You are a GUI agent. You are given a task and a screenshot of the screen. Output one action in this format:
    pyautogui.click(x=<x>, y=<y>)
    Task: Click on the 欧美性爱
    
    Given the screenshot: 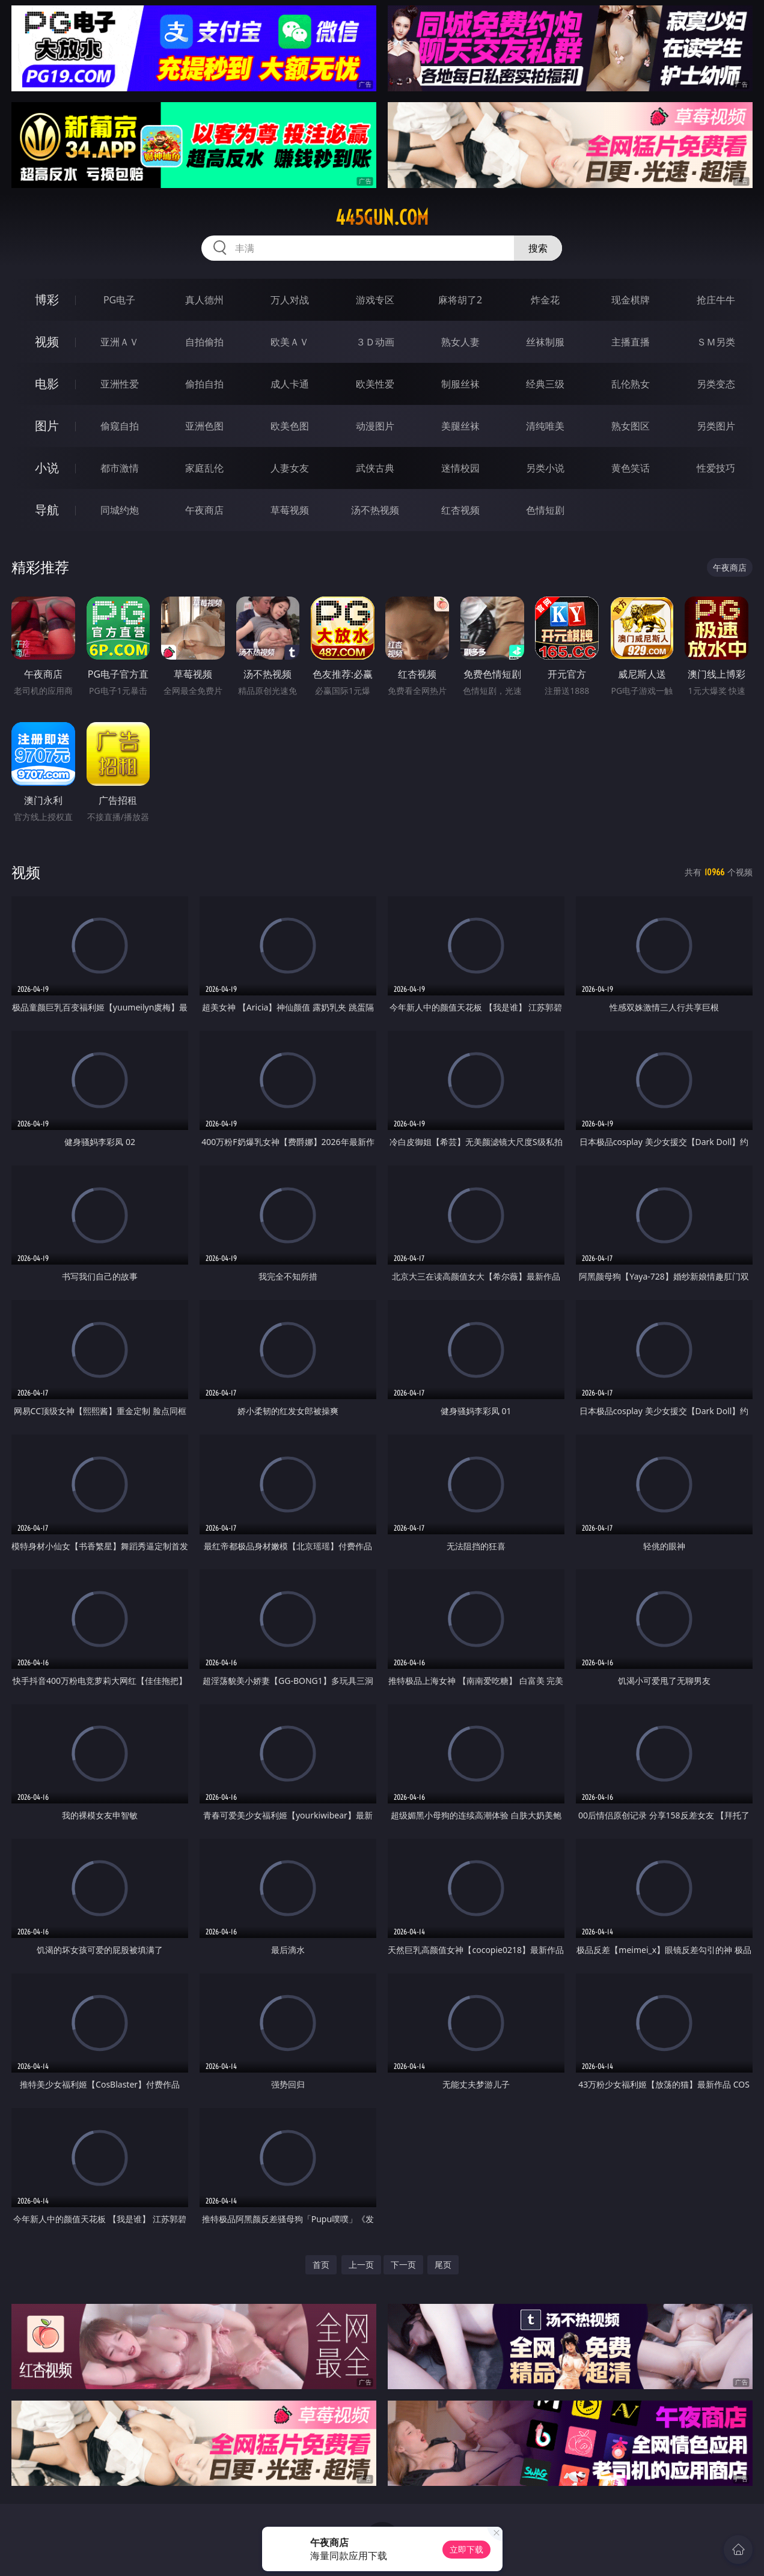 What is the action you would take?
    pyautogui.click(x=375, y=383)
    